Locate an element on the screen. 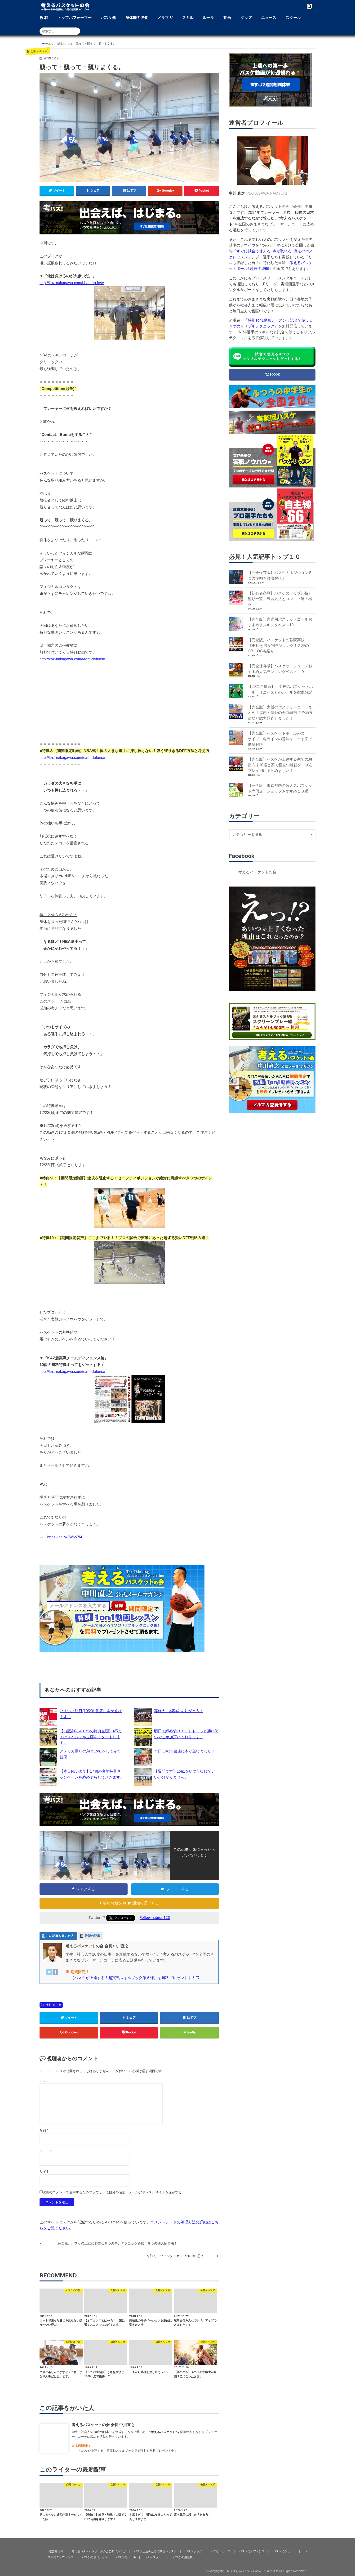 The width and height of the screenshot is (355, 2576). 【2021年最新】小学校のバスケットボール（ミニバス）のルールを徹底解説 is located at coordinates (280, 692).